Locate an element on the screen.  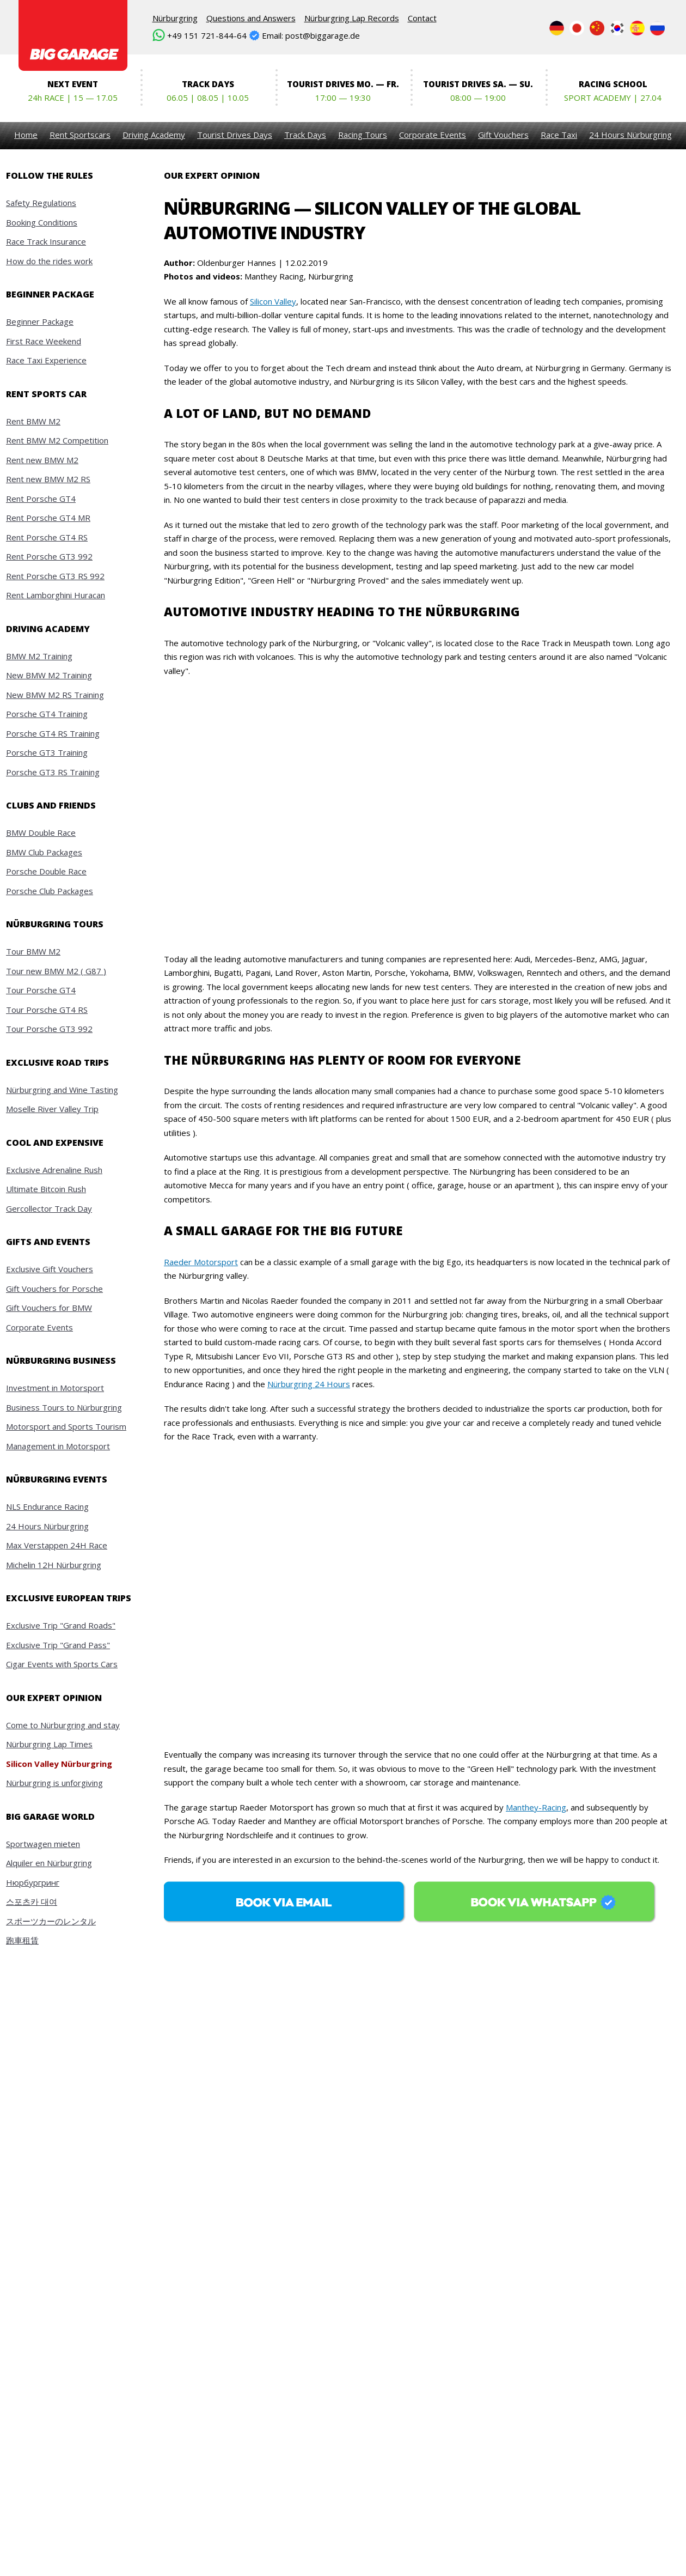
跑車租賃 is located at coordinates (22, 1940).